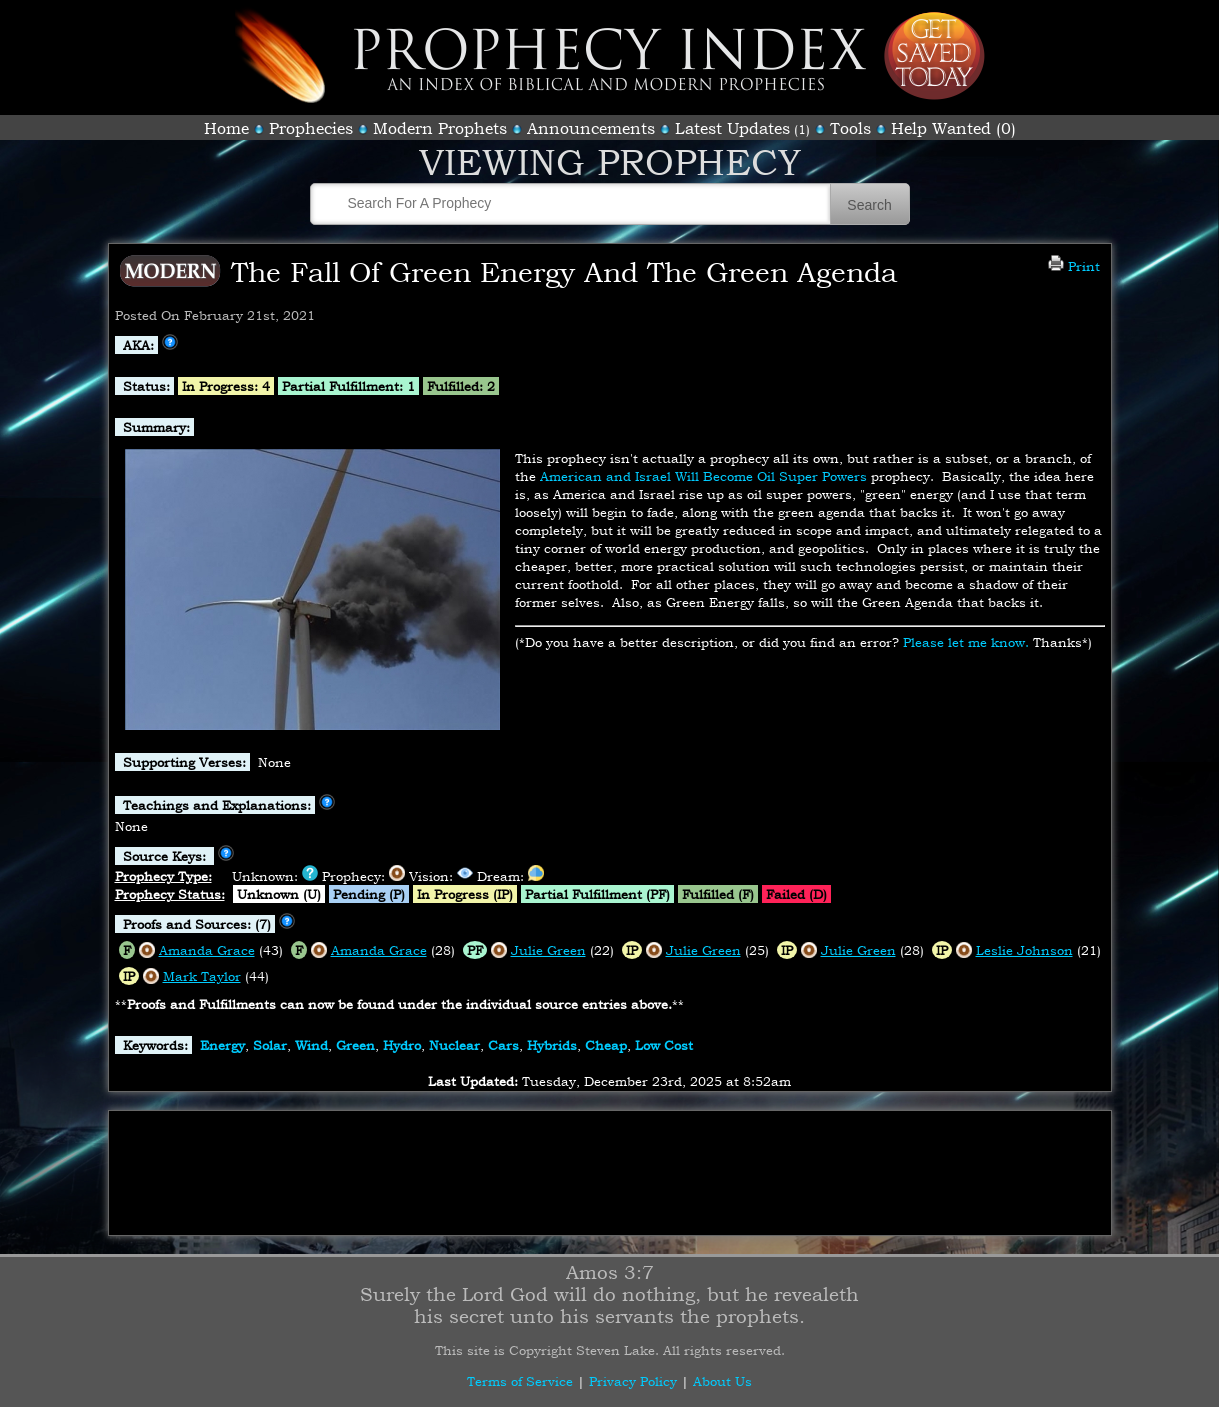  Describe the element at coordinates (633, 1381) in the screenshot. I see `Privacy Policy` at that location.